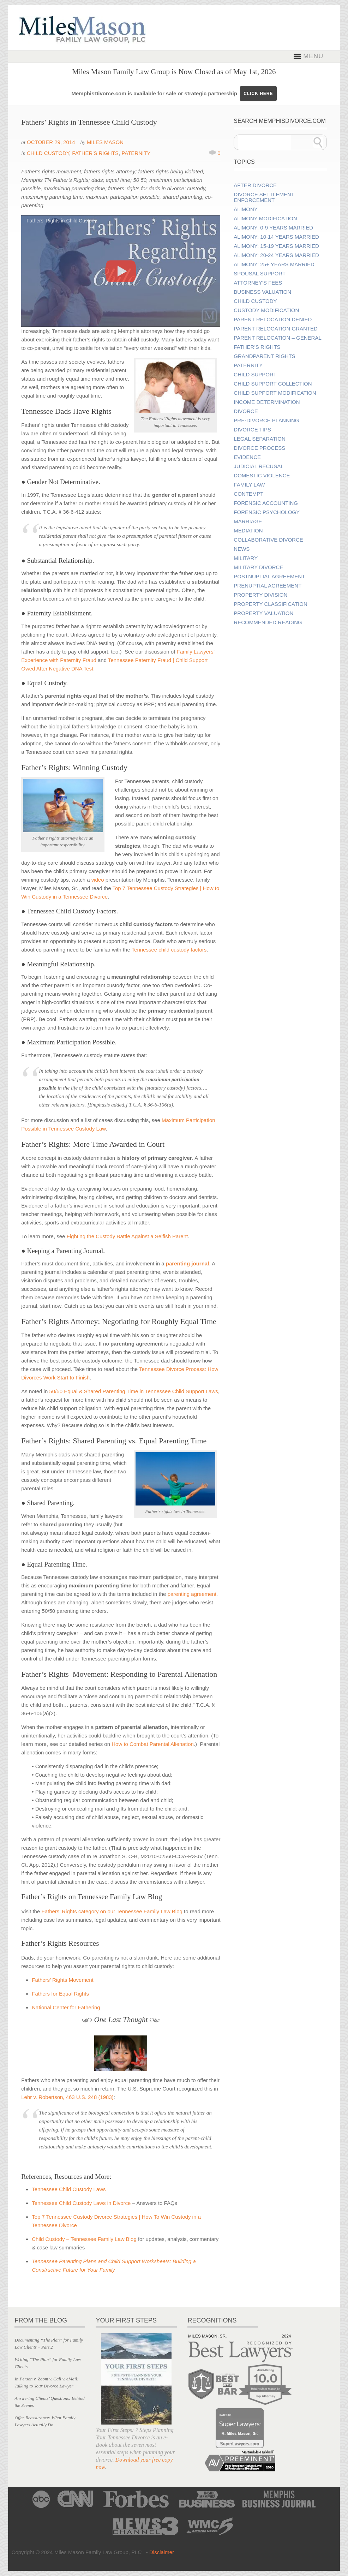  I want to click on Alimony, so click(246, 209).